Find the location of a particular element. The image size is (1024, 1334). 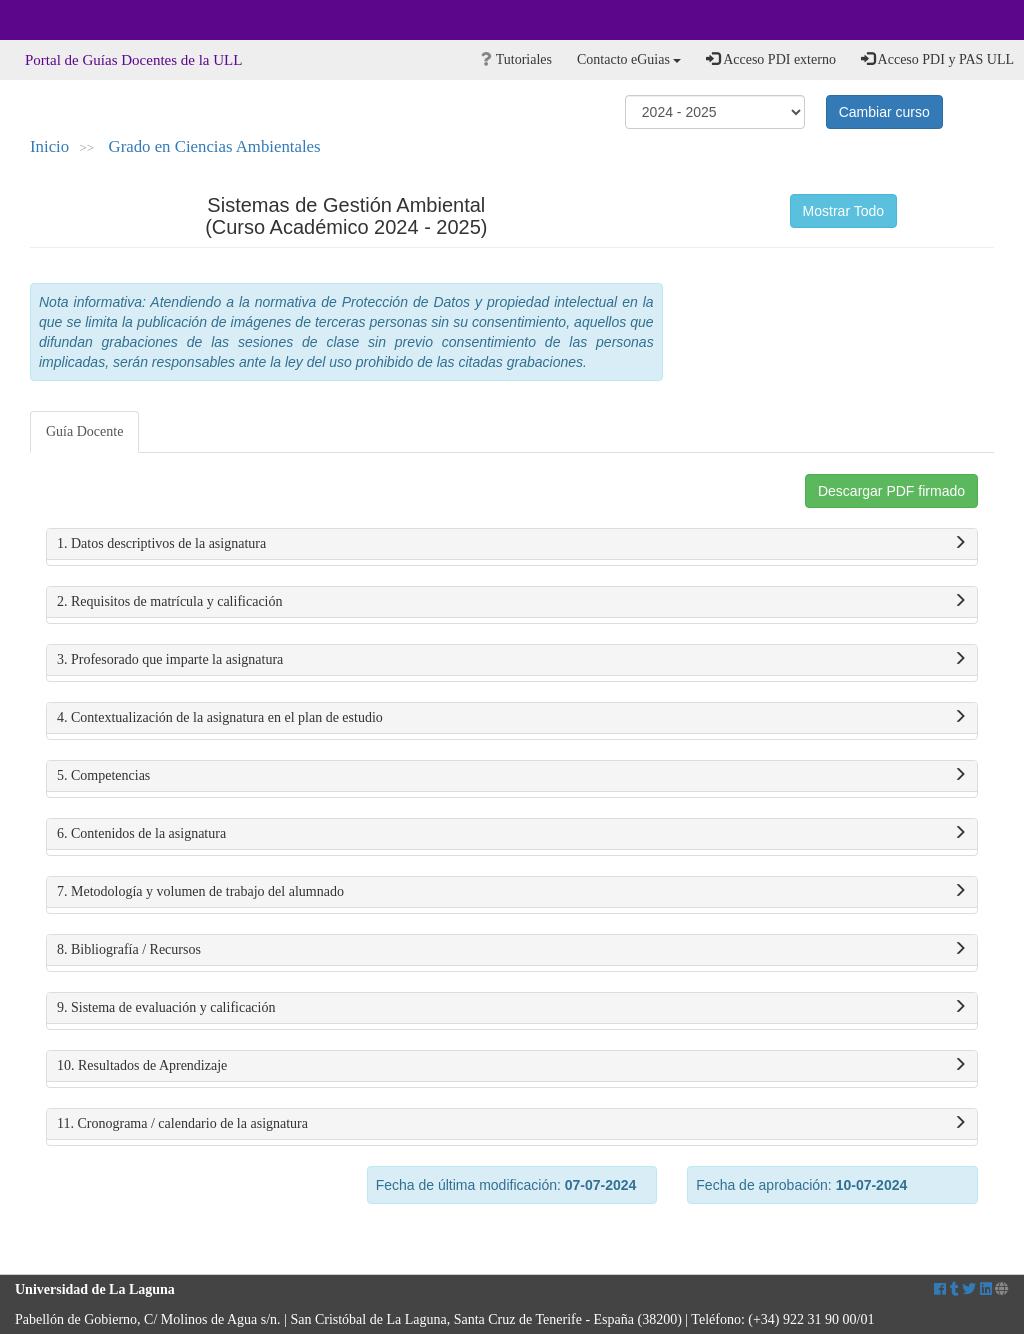

1. Datos descriptivos de la asignatura is located at coordinates (512, 544).